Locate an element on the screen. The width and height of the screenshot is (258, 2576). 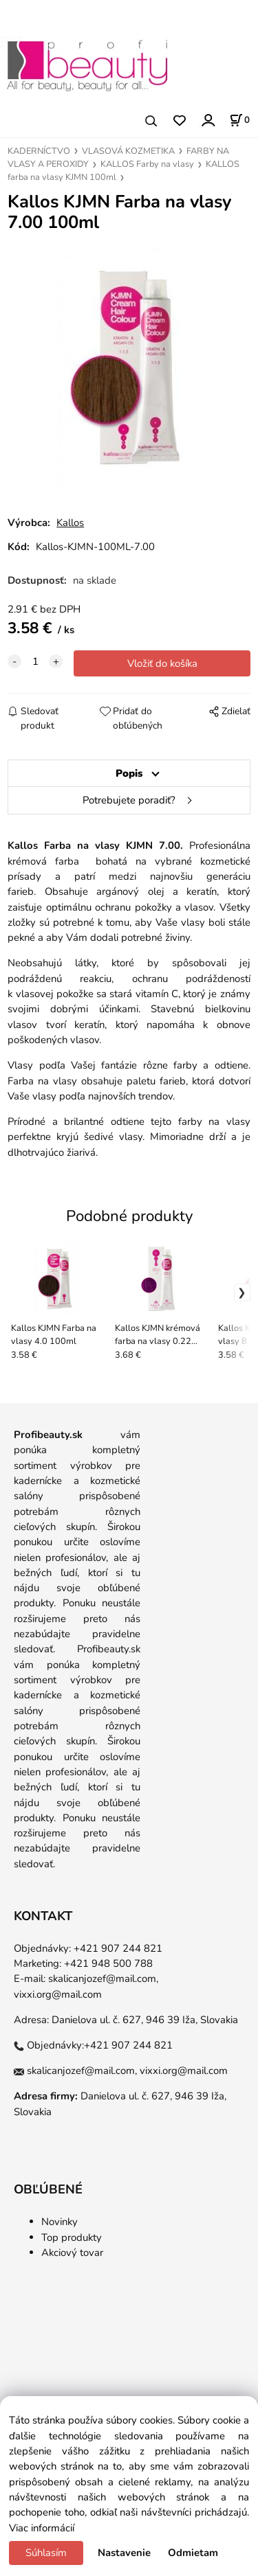
[quantity] is located at coordinates (35, 661).